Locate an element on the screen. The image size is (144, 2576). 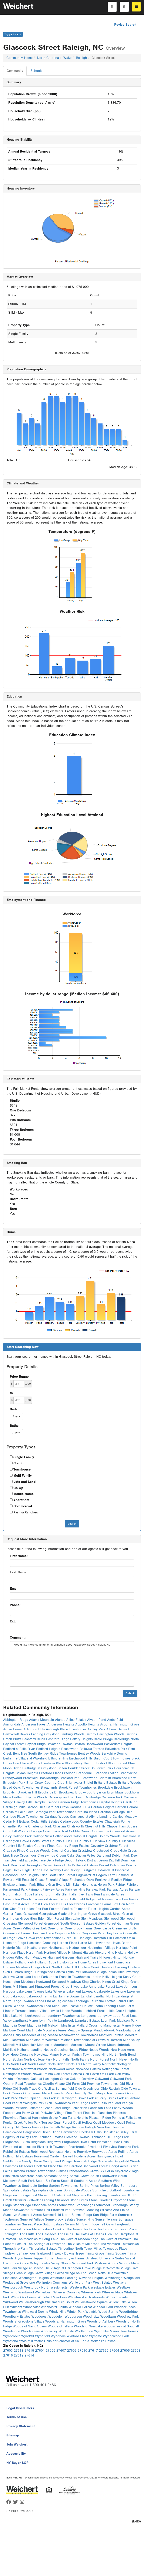
Riverbend at Lakeside is located at coordinates (19, 2147).